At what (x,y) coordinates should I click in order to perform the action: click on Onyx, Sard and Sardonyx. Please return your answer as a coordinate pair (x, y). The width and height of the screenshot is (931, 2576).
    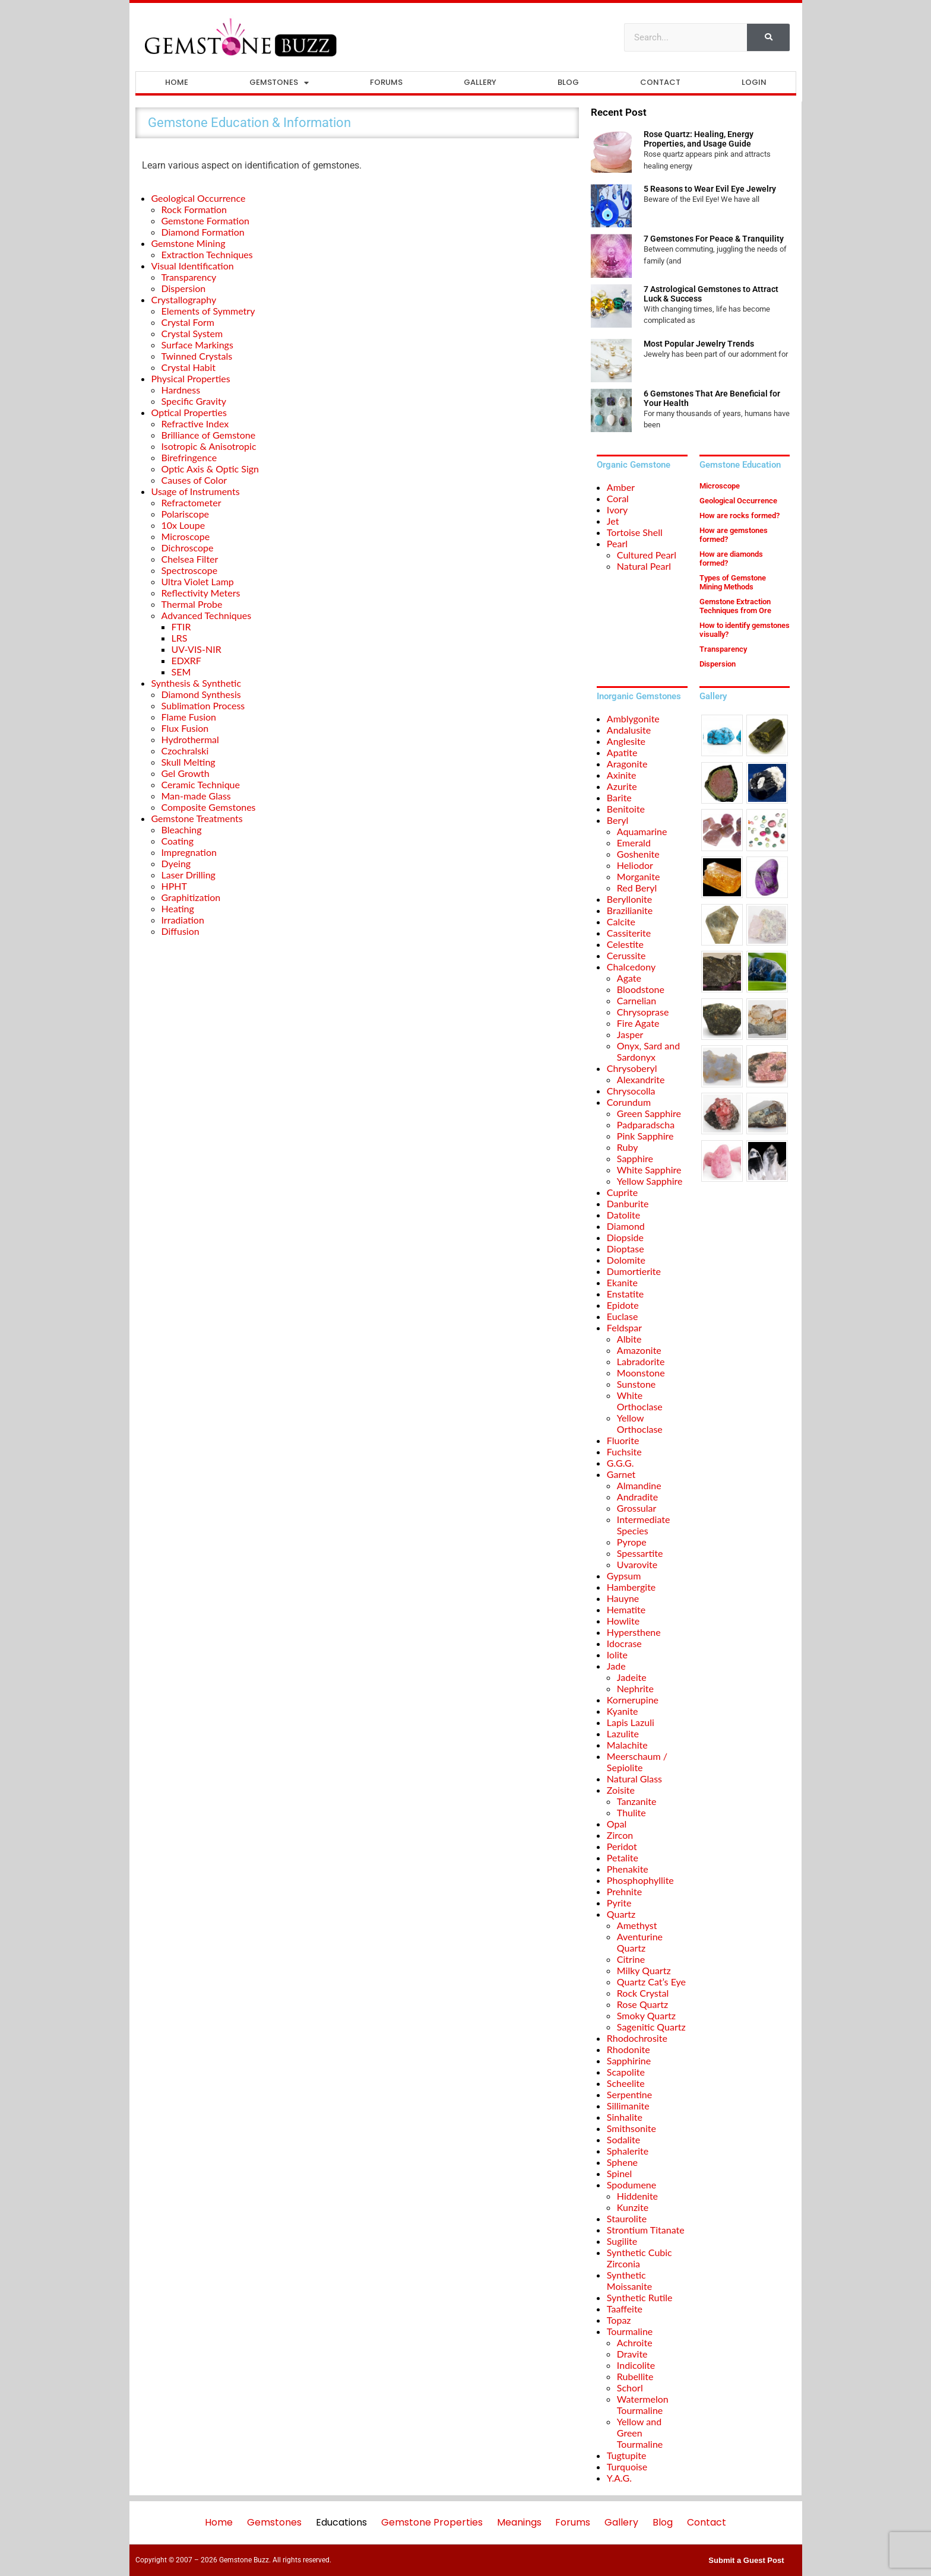
    Looking at the image, I should click on (648, 1051).